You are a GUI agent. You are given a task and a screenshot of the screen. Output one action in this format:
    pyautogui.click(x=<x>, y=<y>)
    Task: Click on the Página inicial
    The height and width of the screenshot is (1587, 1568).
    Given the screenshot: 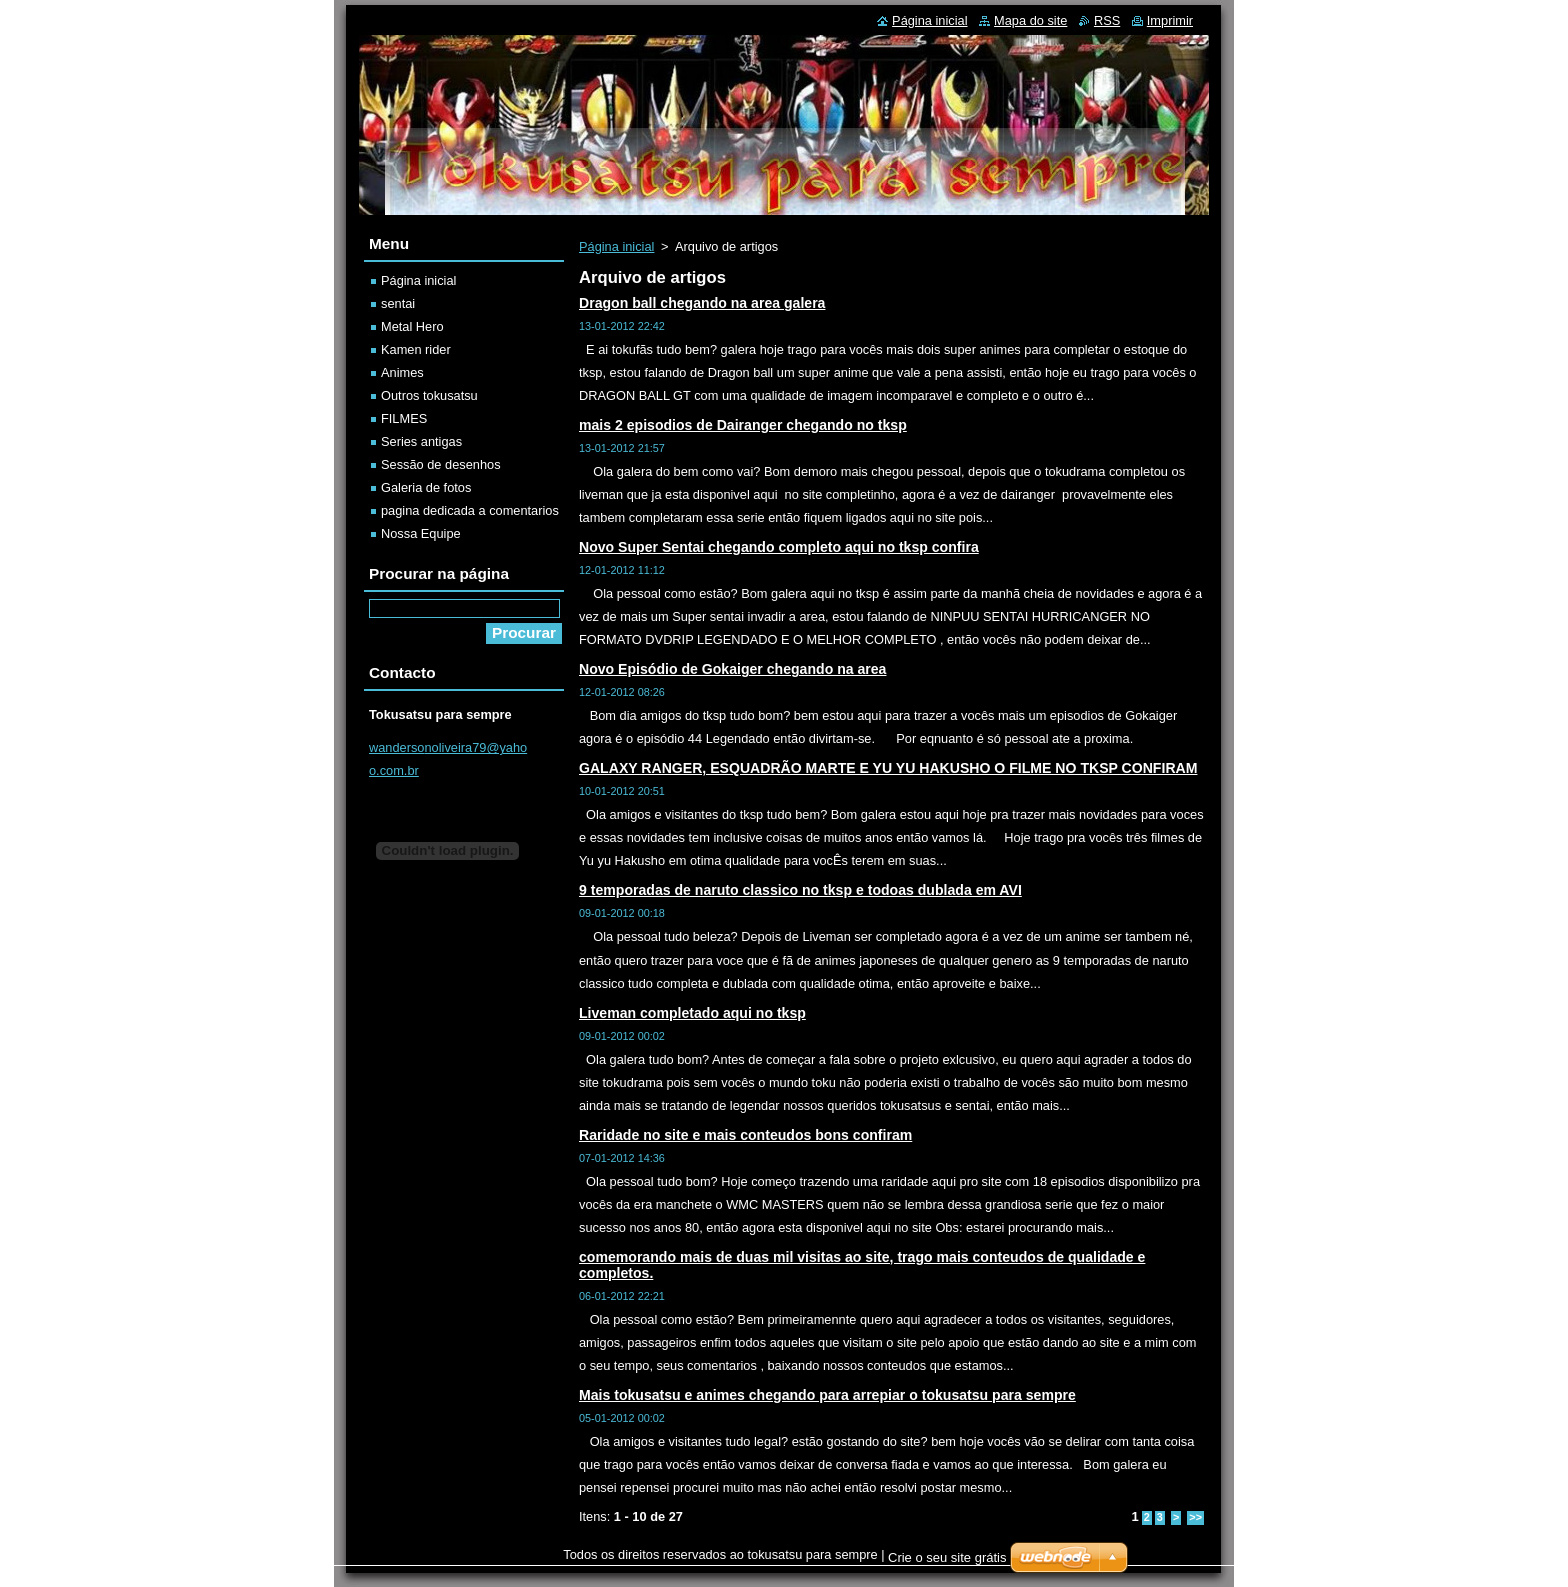 What is the action you would take?
    pyautogui.click(x=616, y=246)
    